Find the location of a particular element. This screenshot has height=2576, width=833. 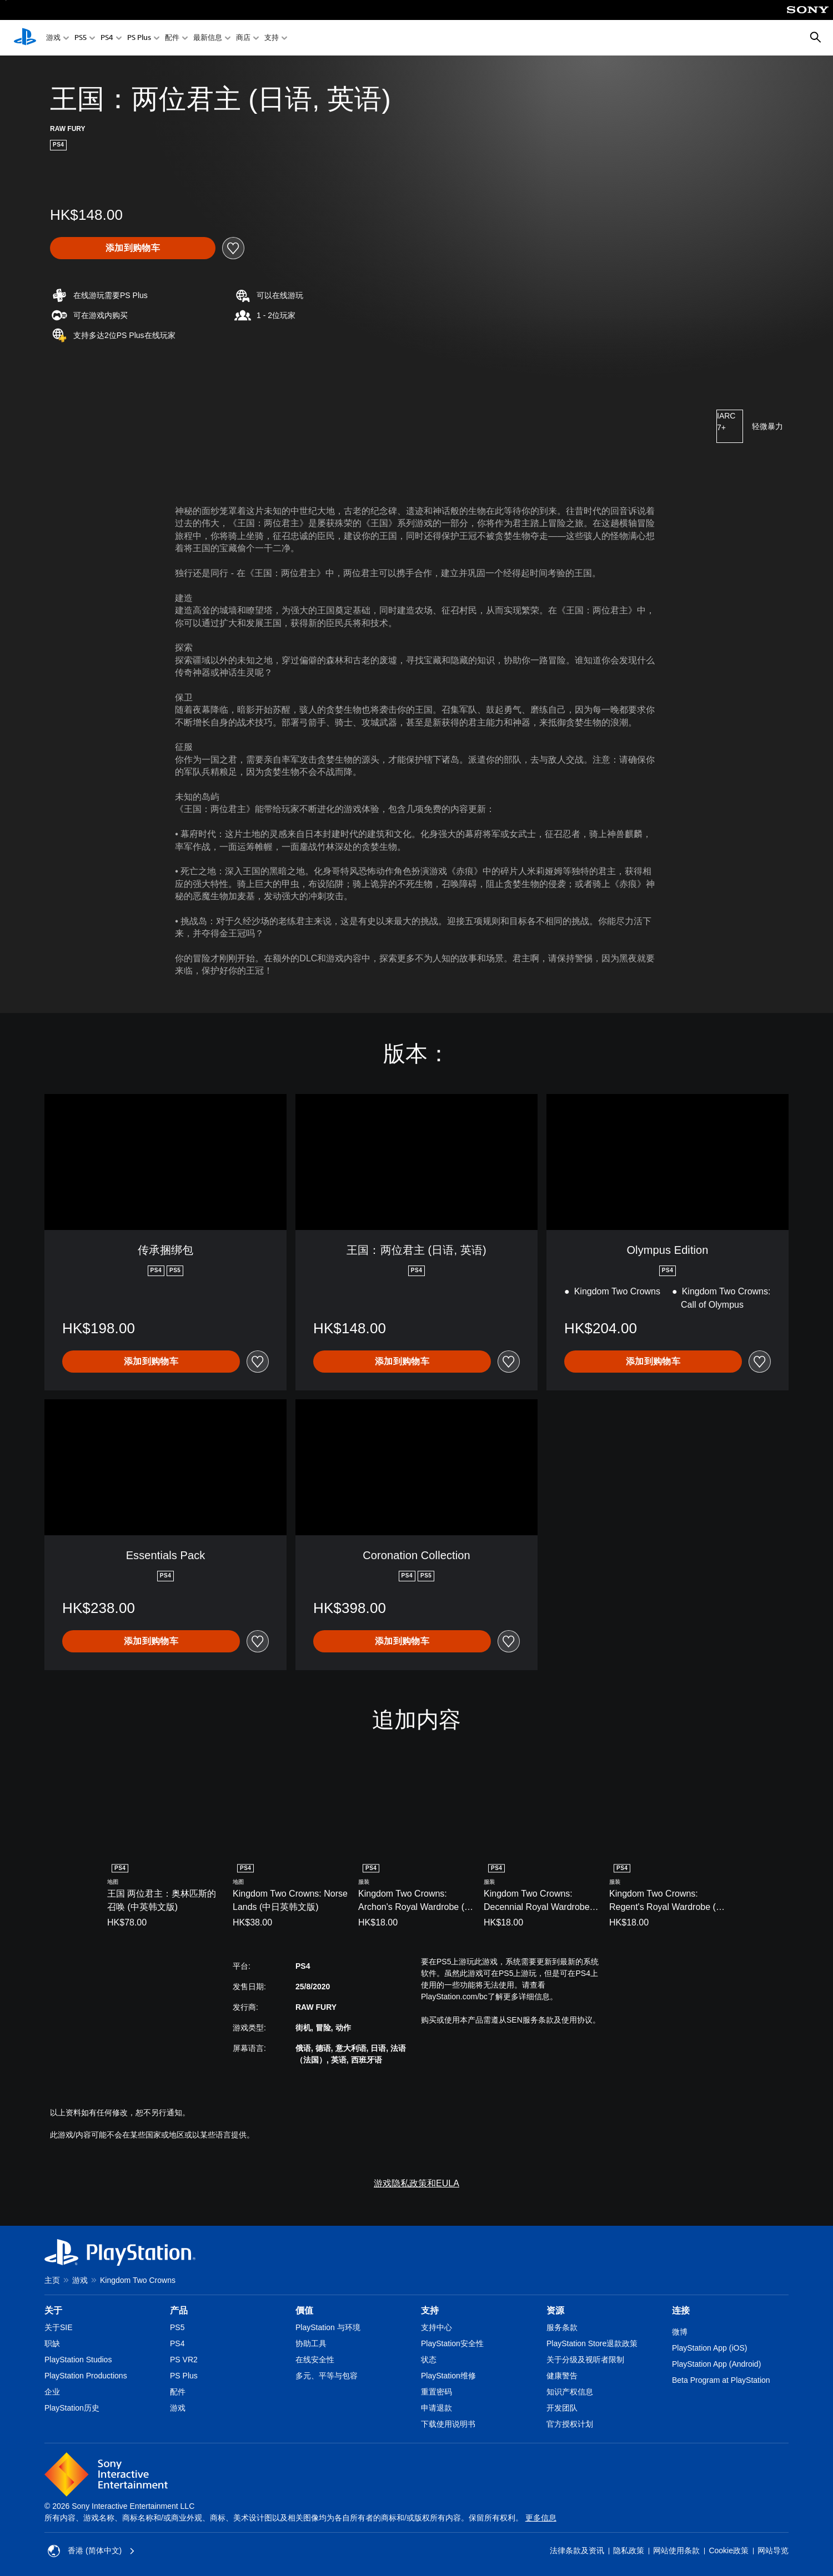

香港 (简体中文) [Select country or region other than 香港 (简体中文)] is located at coordinates (91, 2551).